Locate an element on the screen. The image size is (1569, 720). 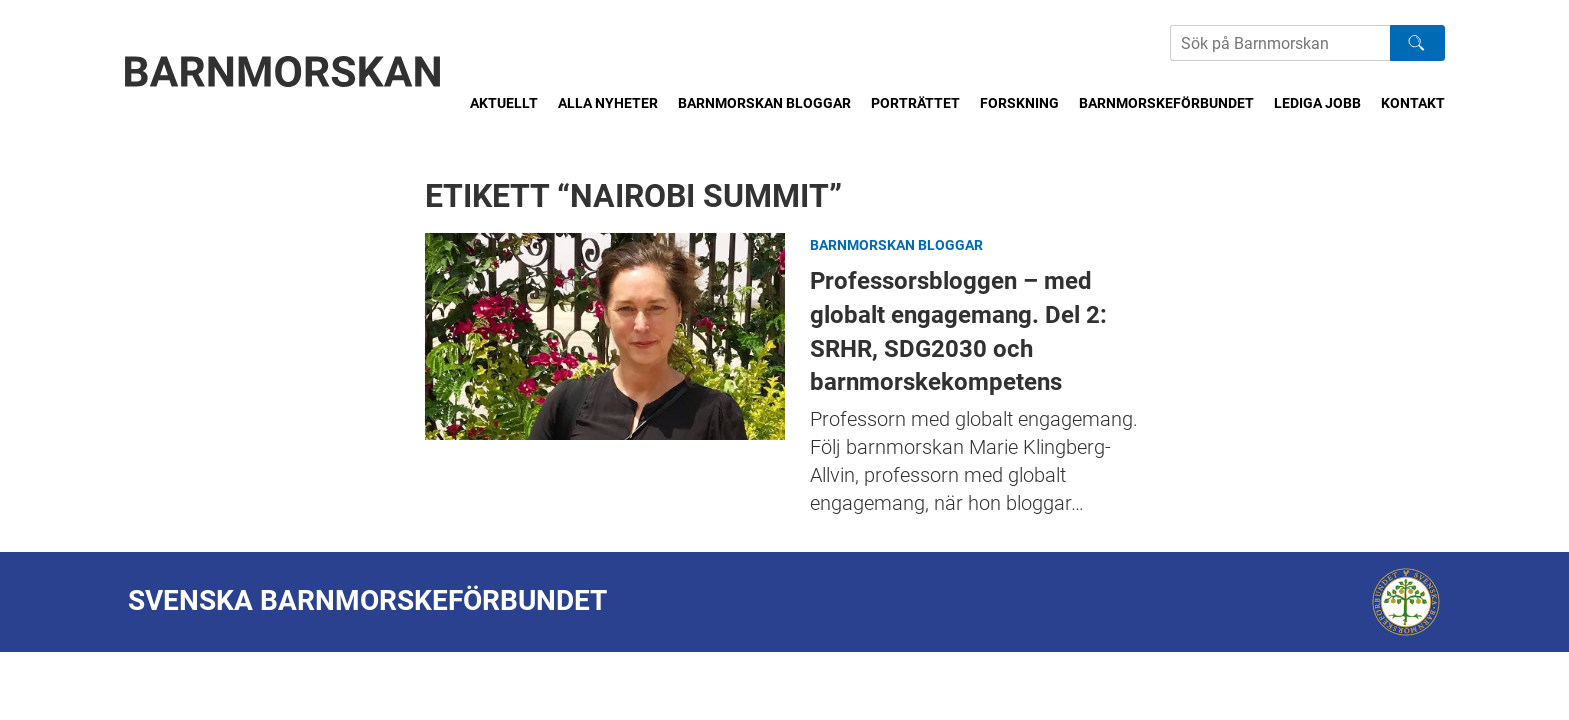
Professorsbloggen – med globalt engagemang. Del 2: SRHR, SDG2030 och barnmorskekompetens is located at coordinates (605, 336).